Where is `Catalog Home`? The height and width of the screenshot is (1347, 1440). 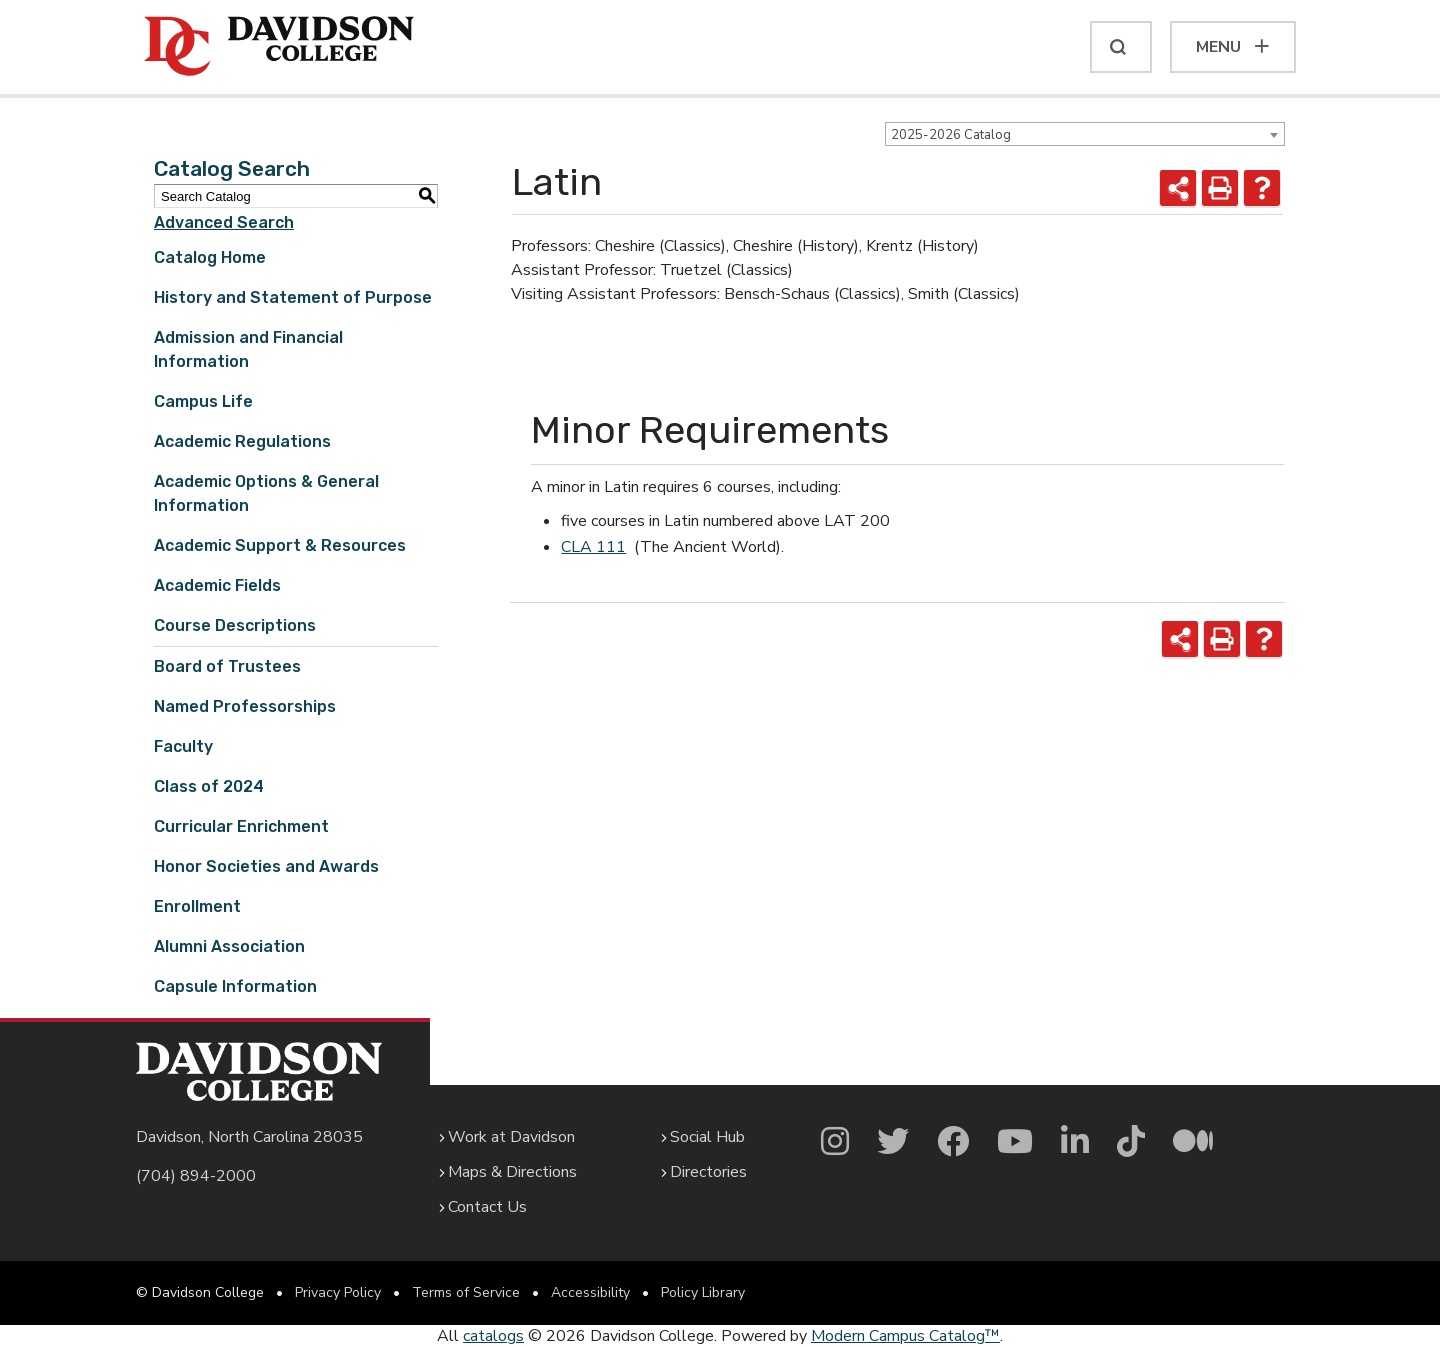
Catalog Home is located at coordinates (210, 257).